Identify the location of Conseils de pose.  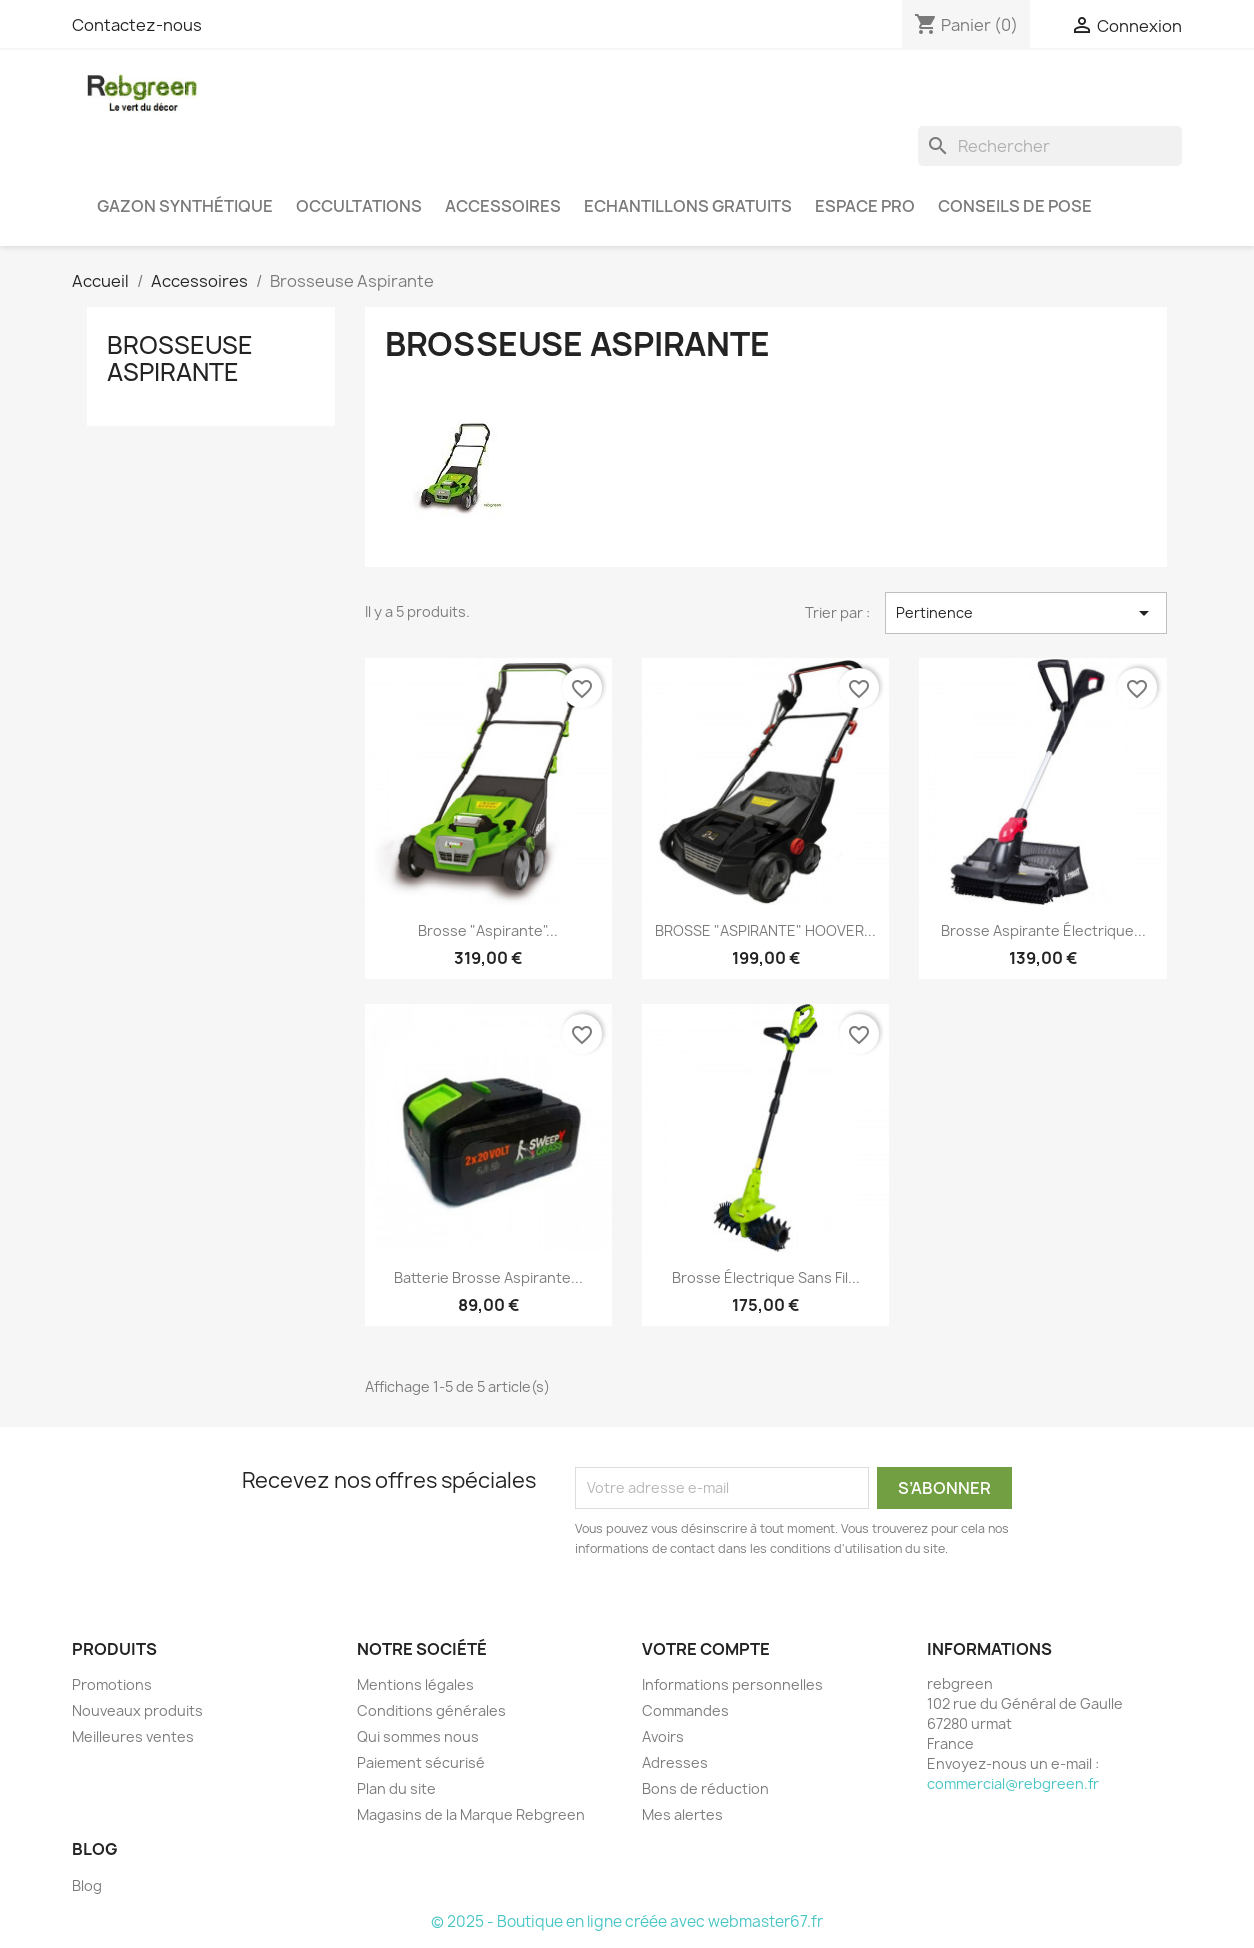
(1015, 206).